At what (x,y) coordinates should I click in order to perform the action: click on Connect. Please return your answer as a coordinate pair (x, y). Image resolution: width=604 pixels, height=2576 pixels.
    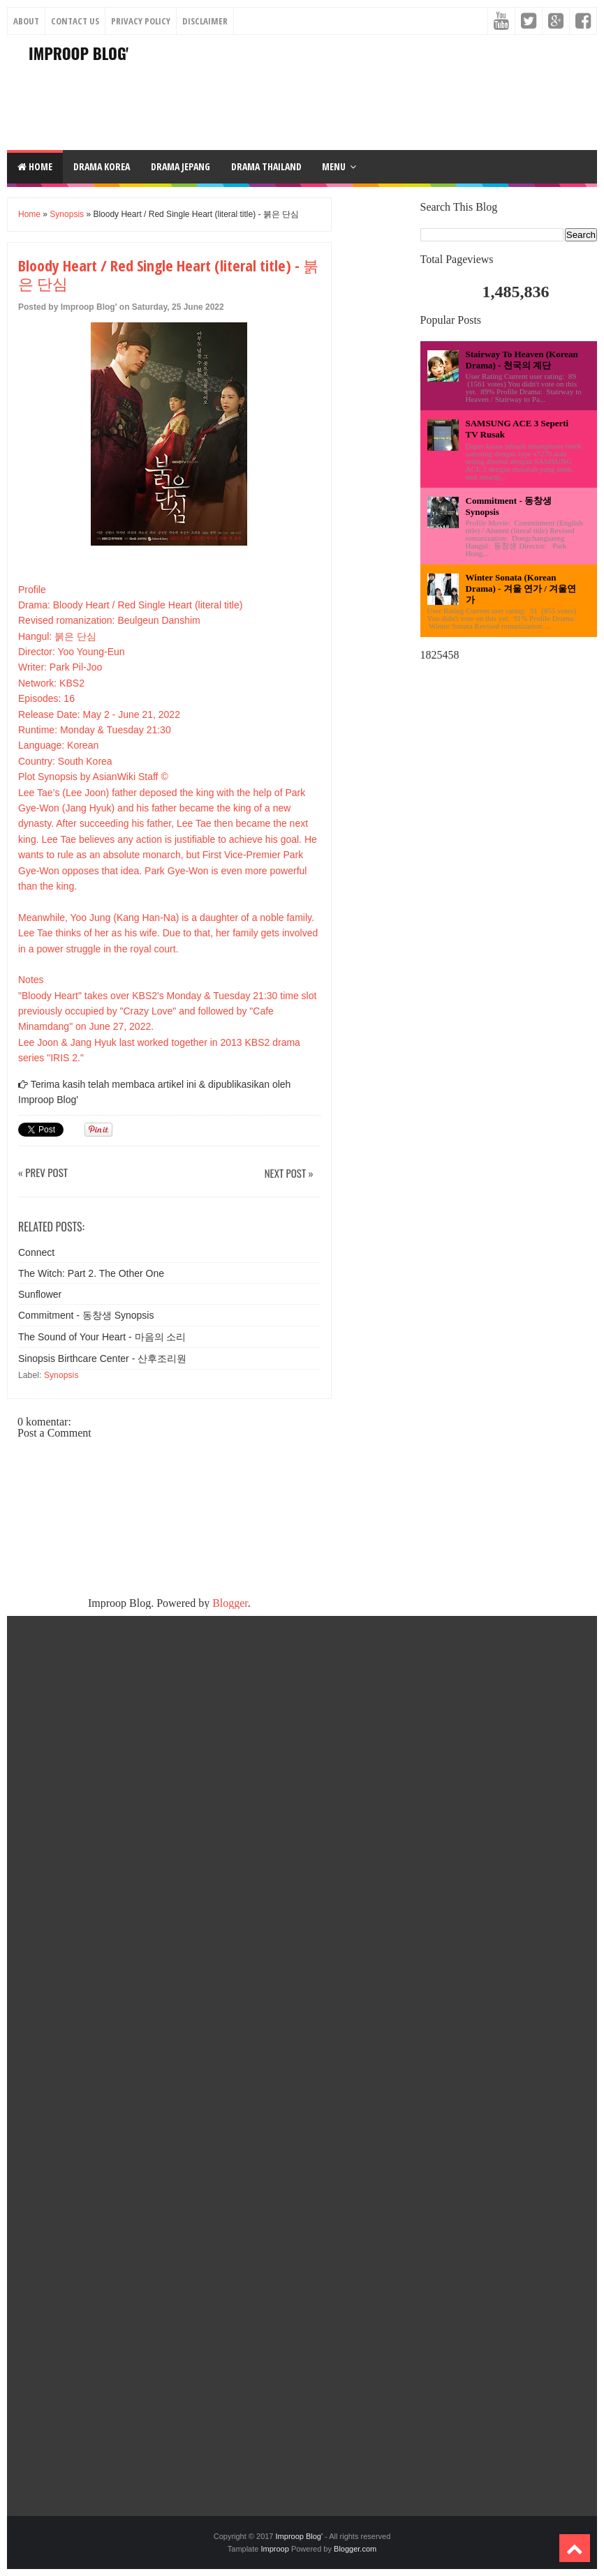
    Looking at the image, I should click on (36, 1252).